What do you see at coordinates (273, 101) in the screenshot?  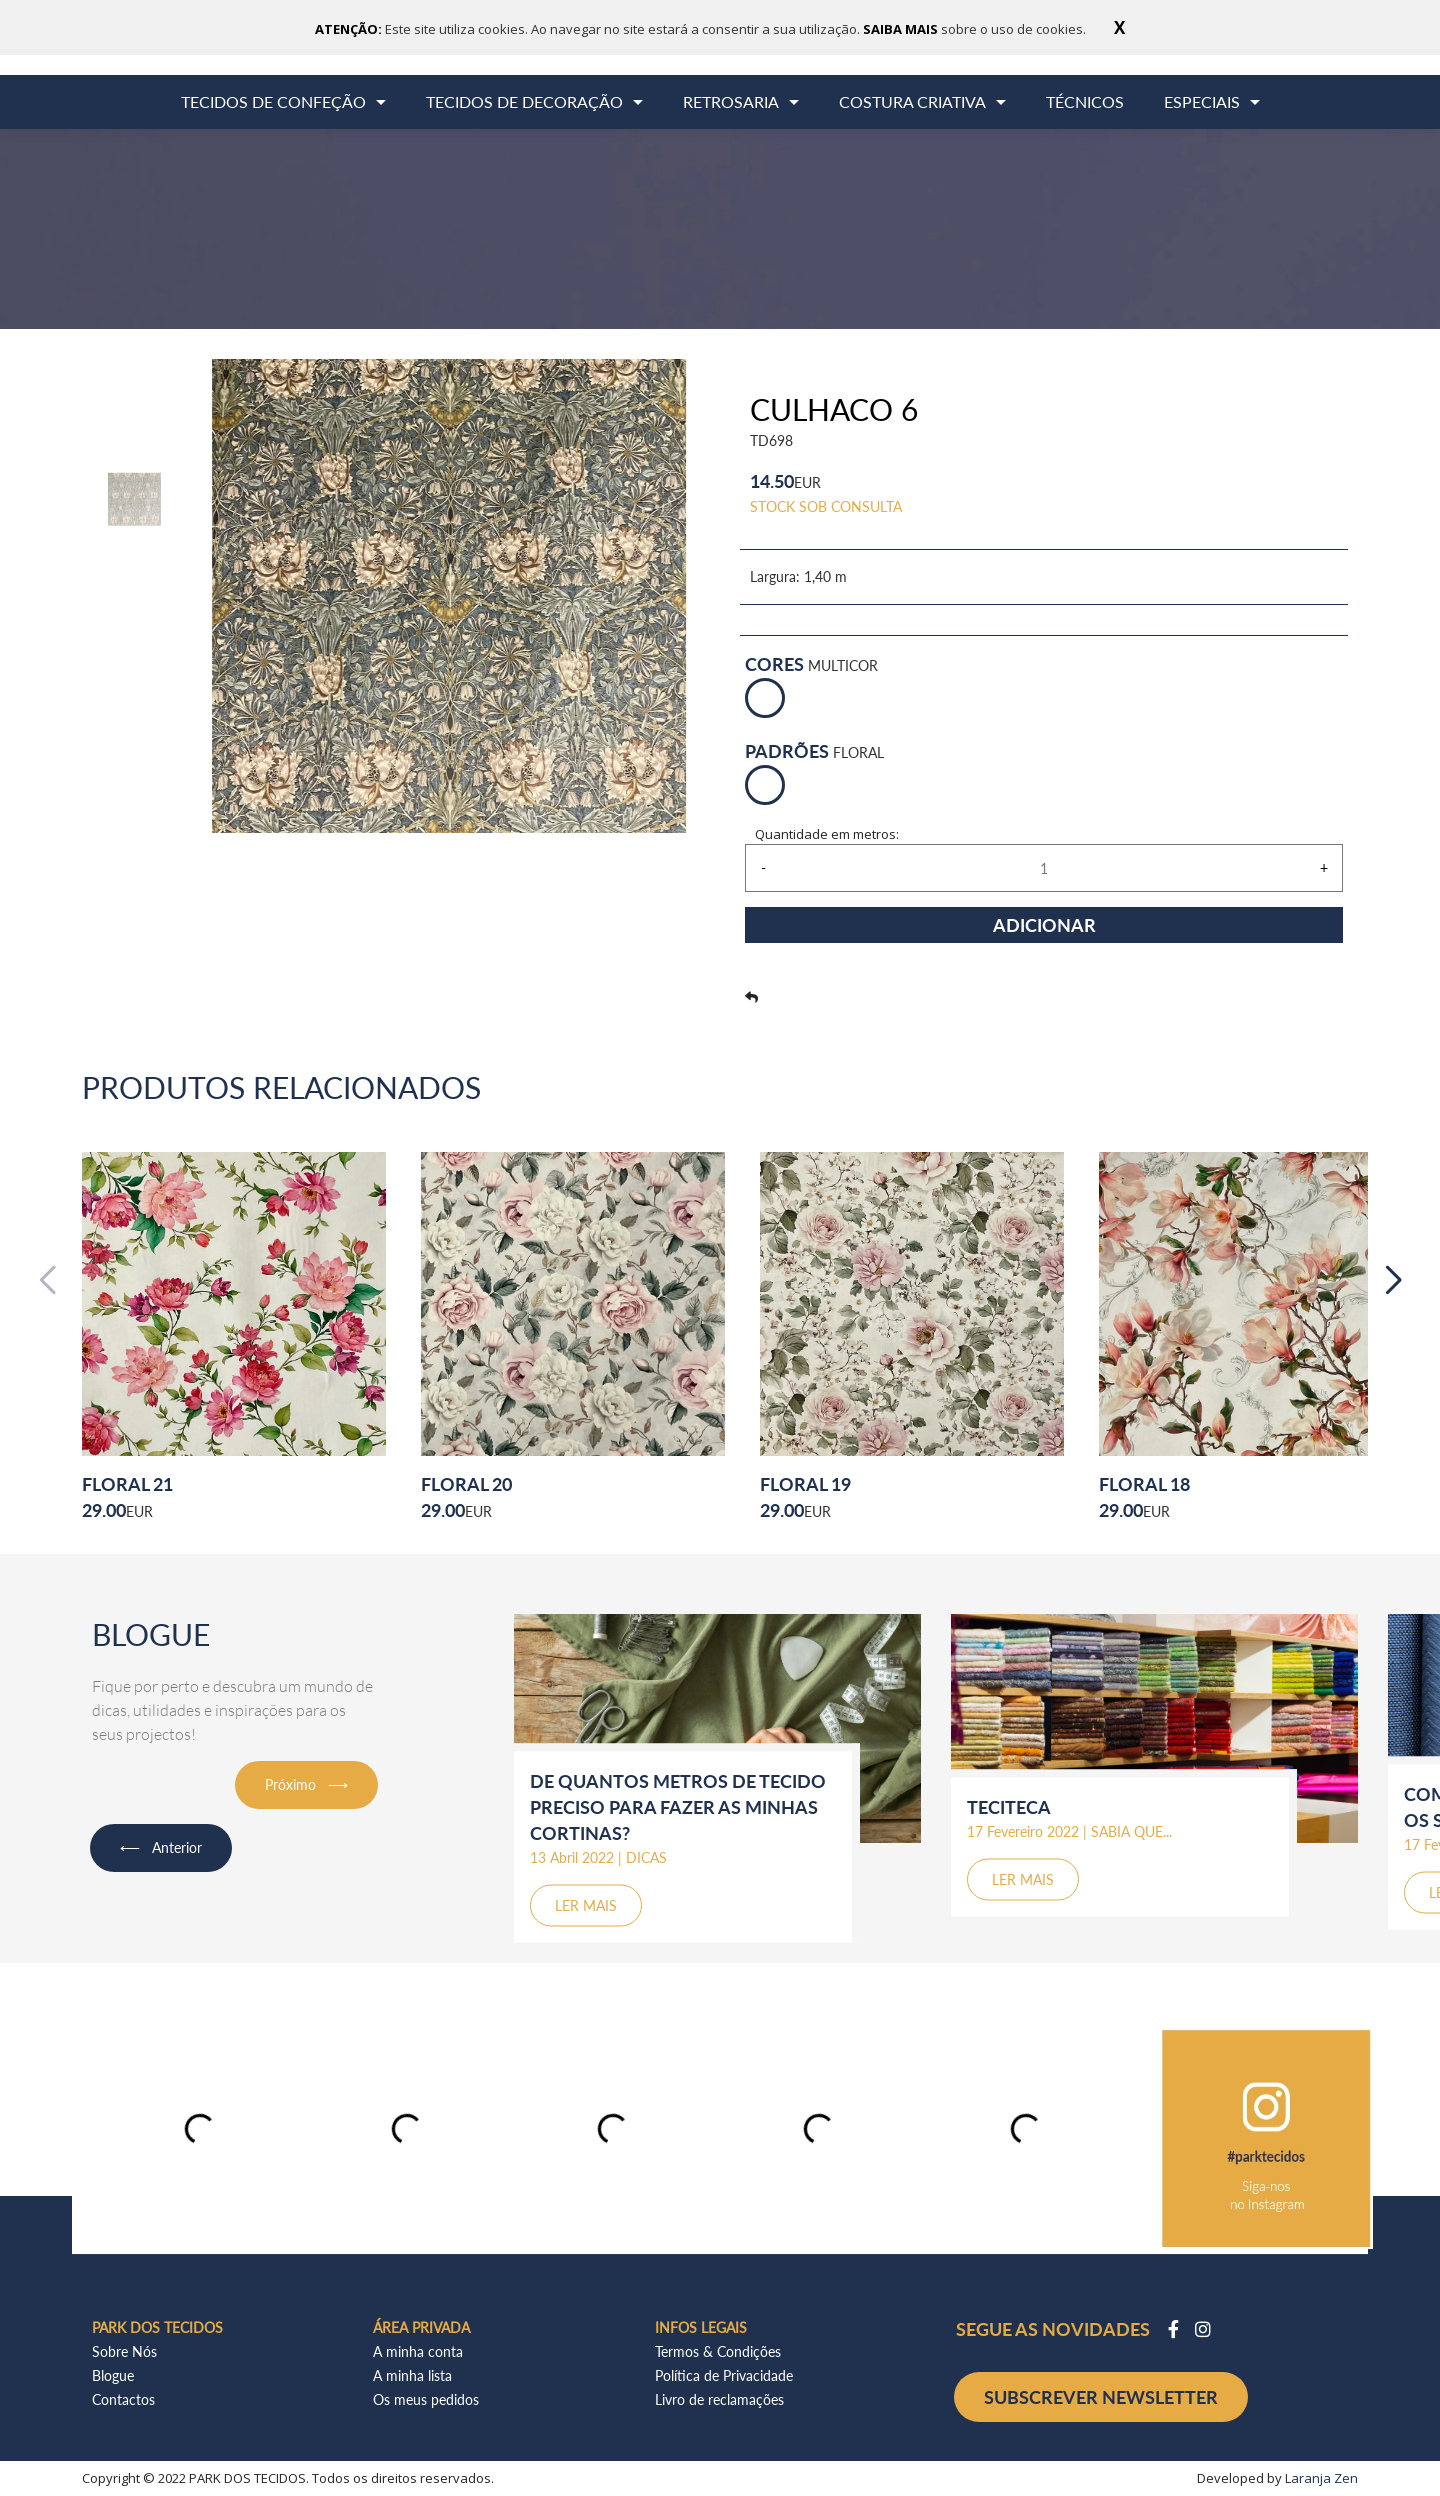 I see `TECIDOS DE CONFEÇÃO` at bounding box center [273, 101].